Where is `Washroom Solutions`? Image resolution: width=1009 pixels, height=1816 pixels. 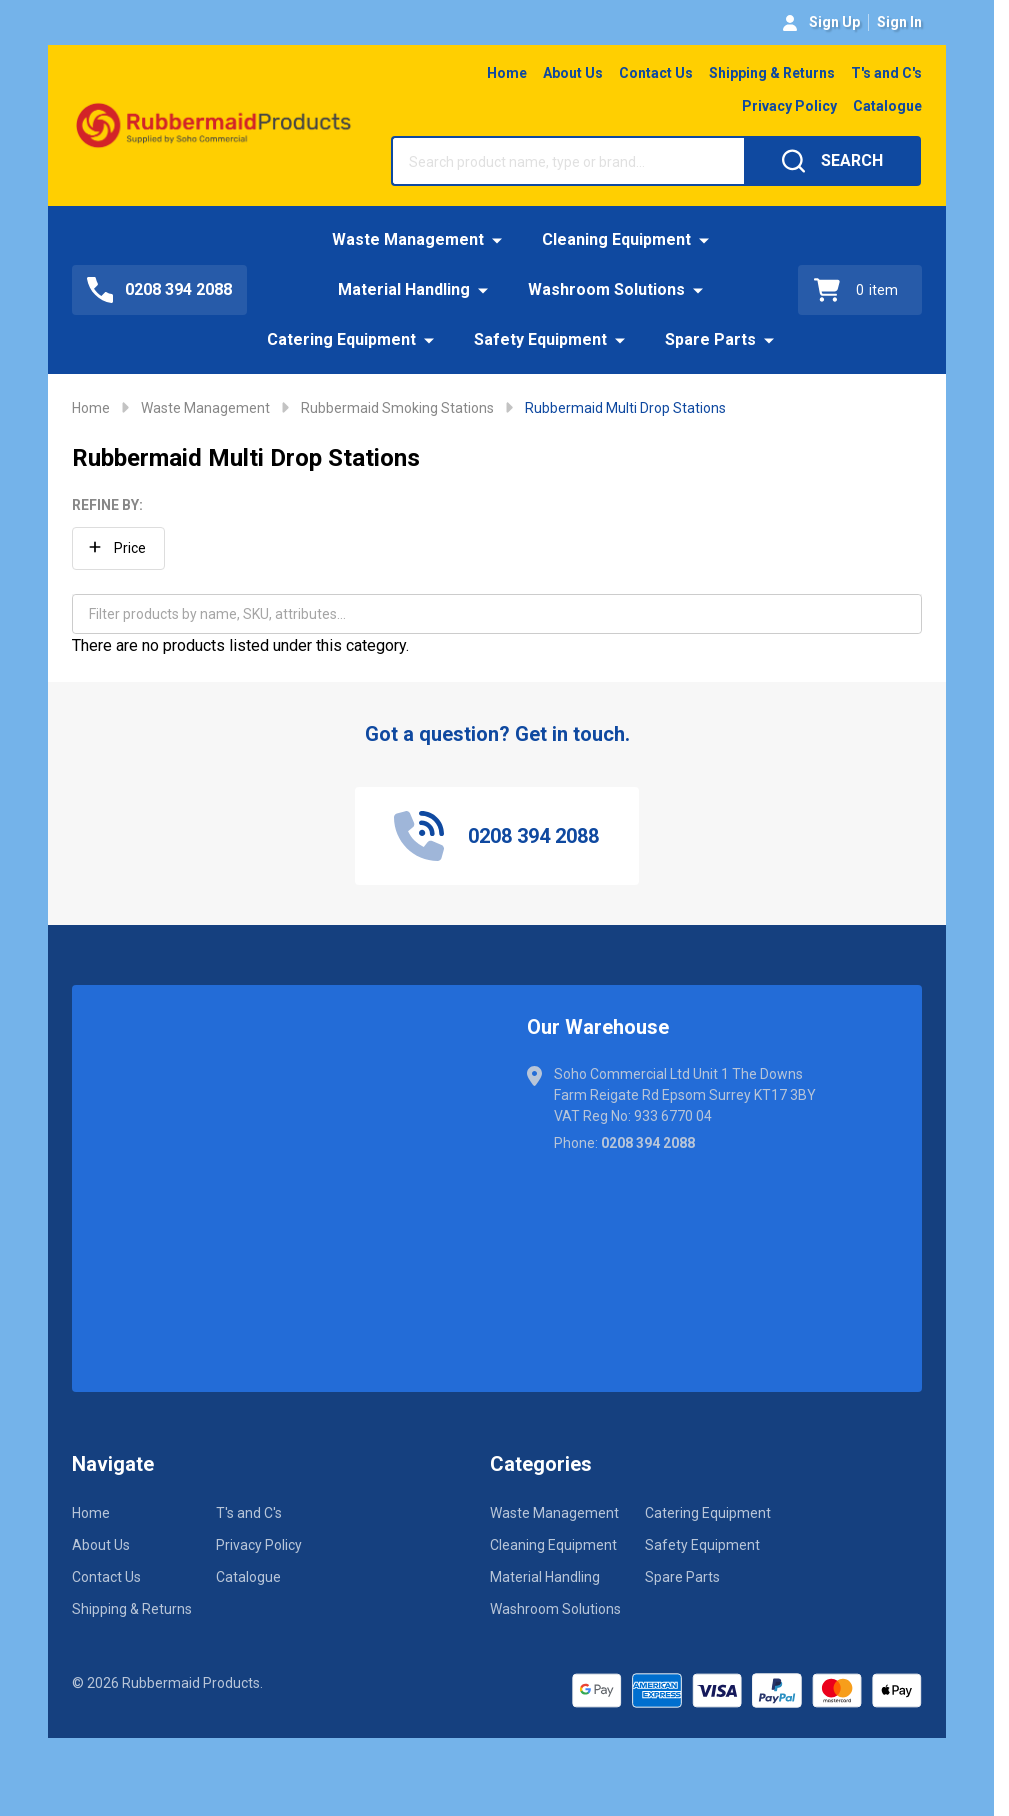
Washroom Solutions is located at coordinates (606, 289).